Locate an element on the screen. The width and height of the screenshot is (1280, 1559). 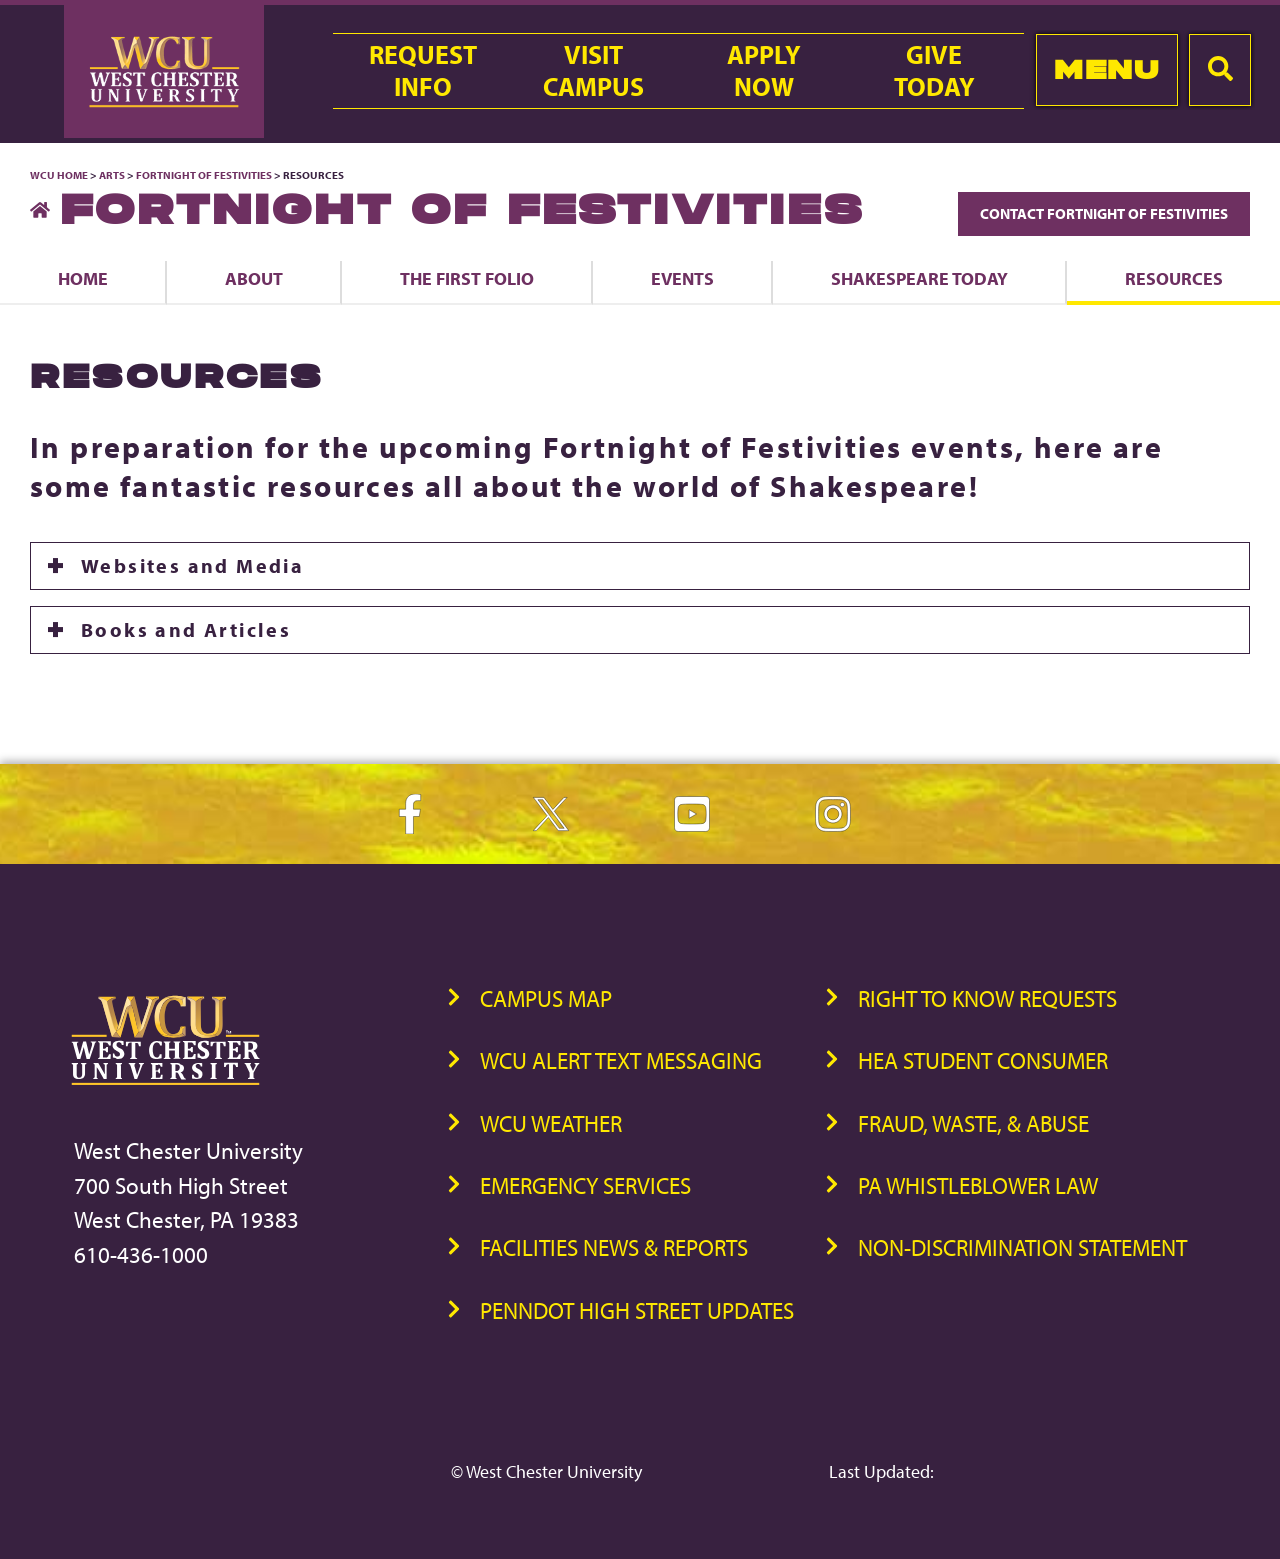
HEA Student Consumer is located at coordinates (983, 1060).